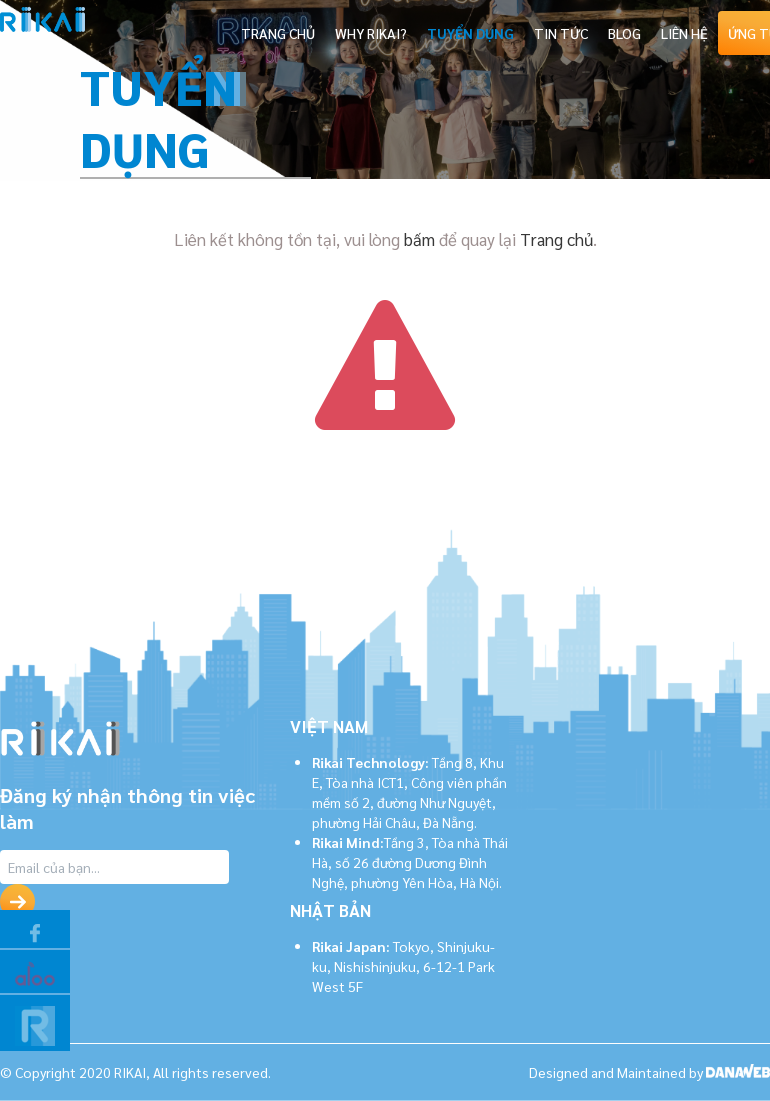 The height and width of the screenshot is (1101, 770). Describe the element at coordinates (556, 239) in the screenshot. I see `Trang chủ` at that location.